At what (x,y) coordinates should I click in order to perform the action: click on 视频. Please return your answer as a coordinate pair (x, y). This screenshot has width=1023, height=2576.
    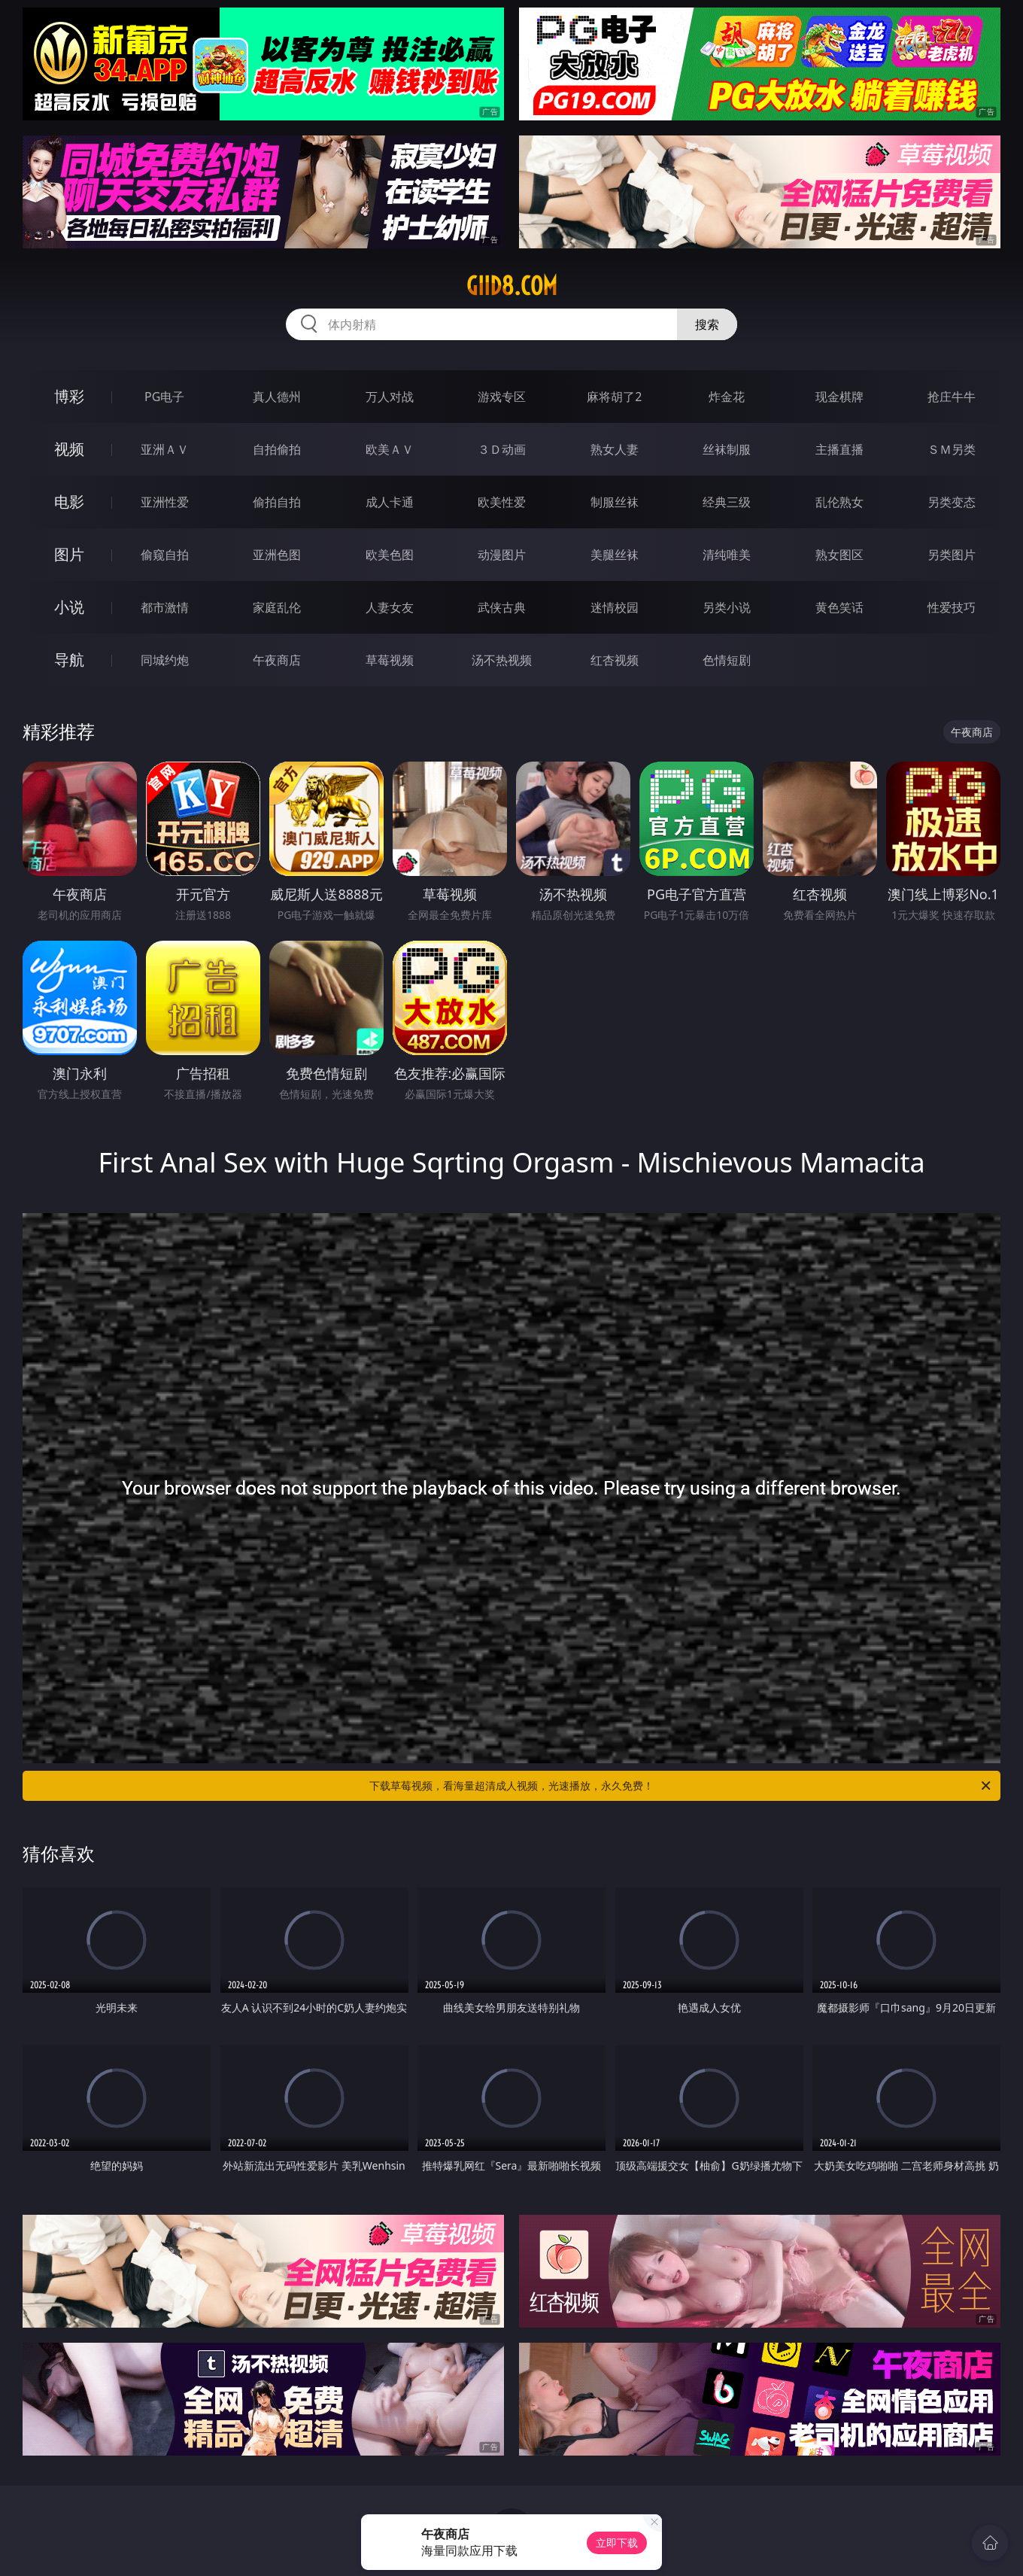
    Looking at the image, I should click on (69, 449).